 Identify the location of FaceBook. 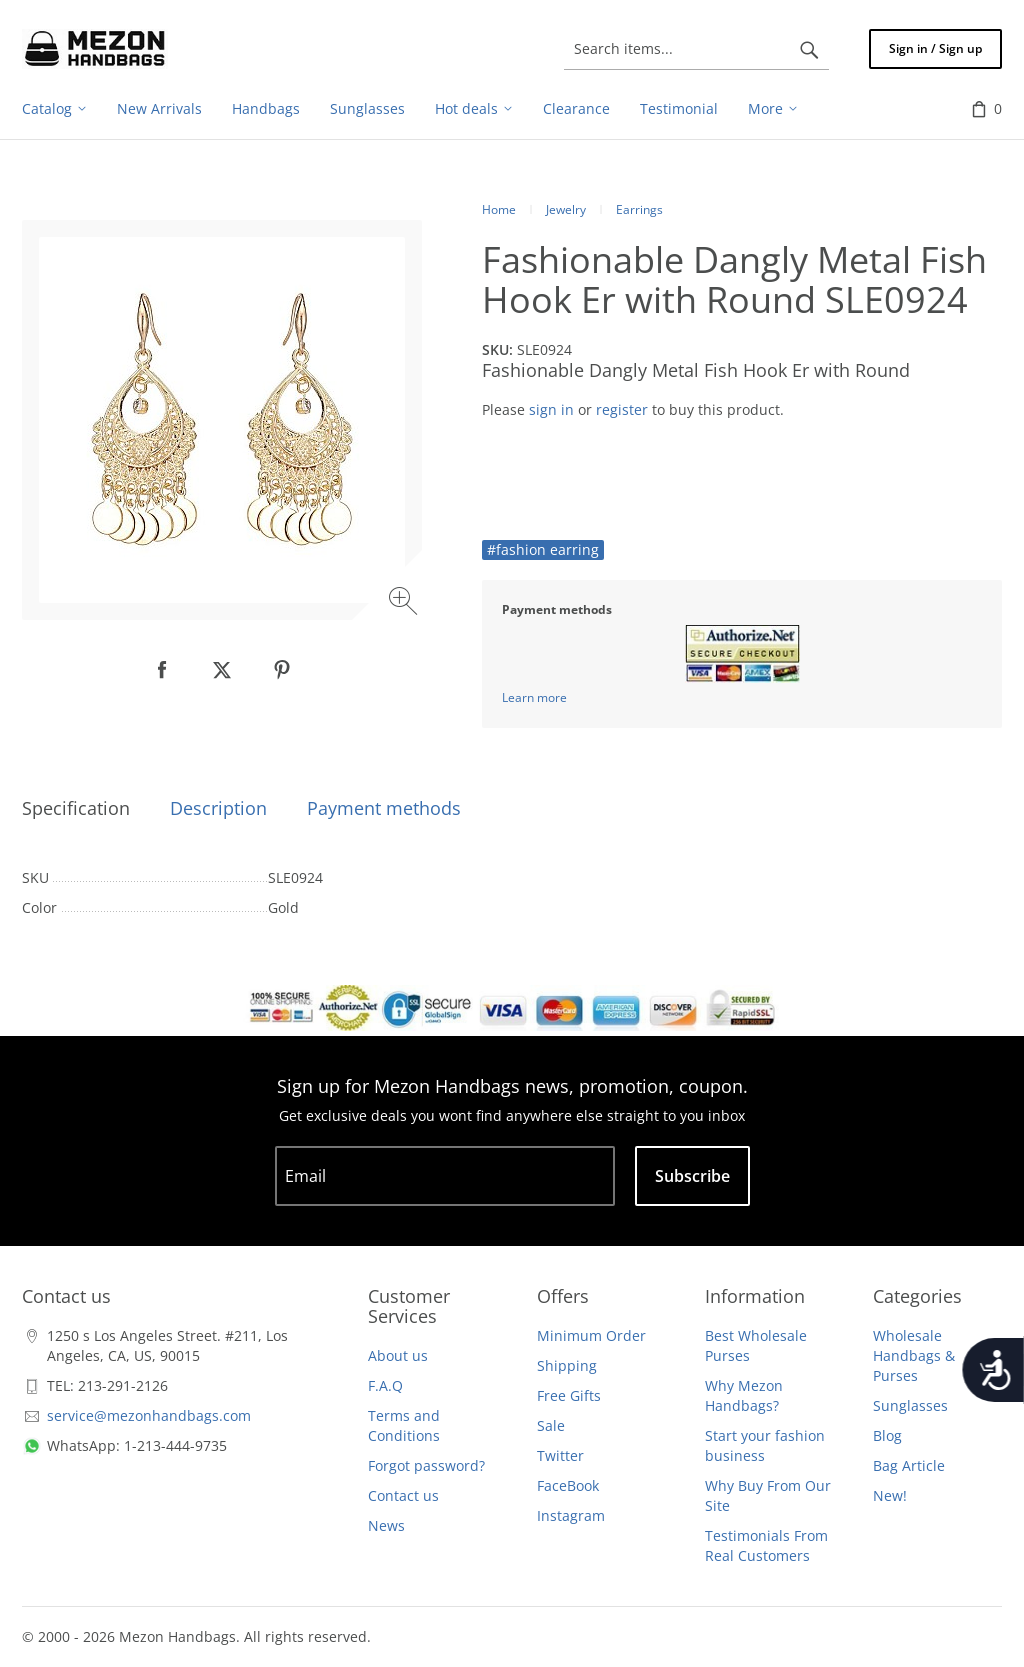
(568, 1485).